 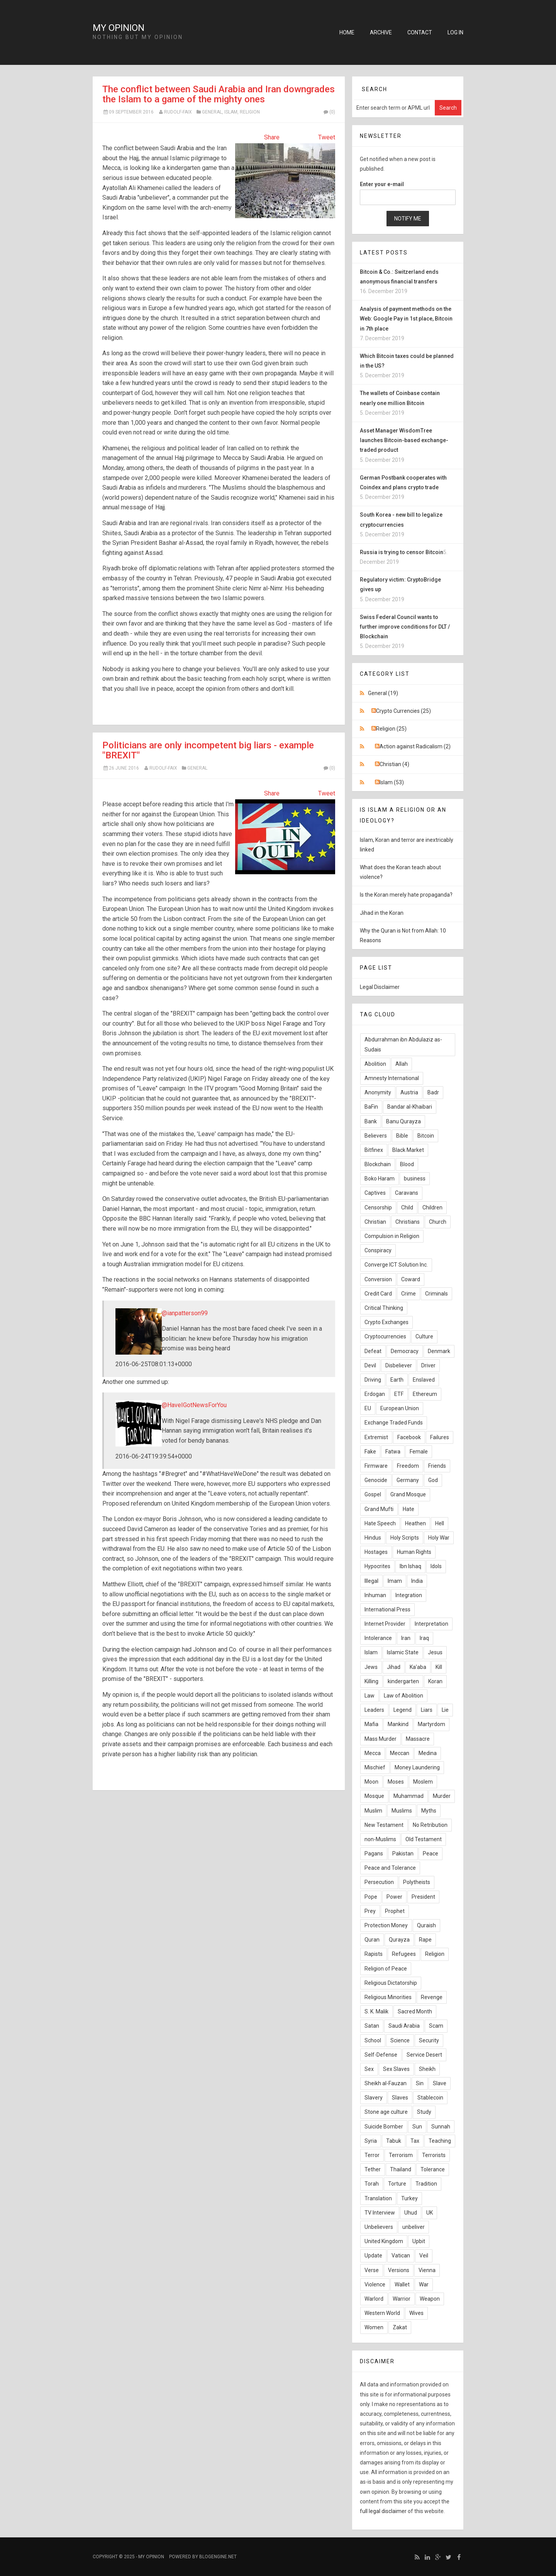 What do you see at coordinates (373, 2097) in the screenshot?
I see `Slavery` at bounding box center [373, 2097].